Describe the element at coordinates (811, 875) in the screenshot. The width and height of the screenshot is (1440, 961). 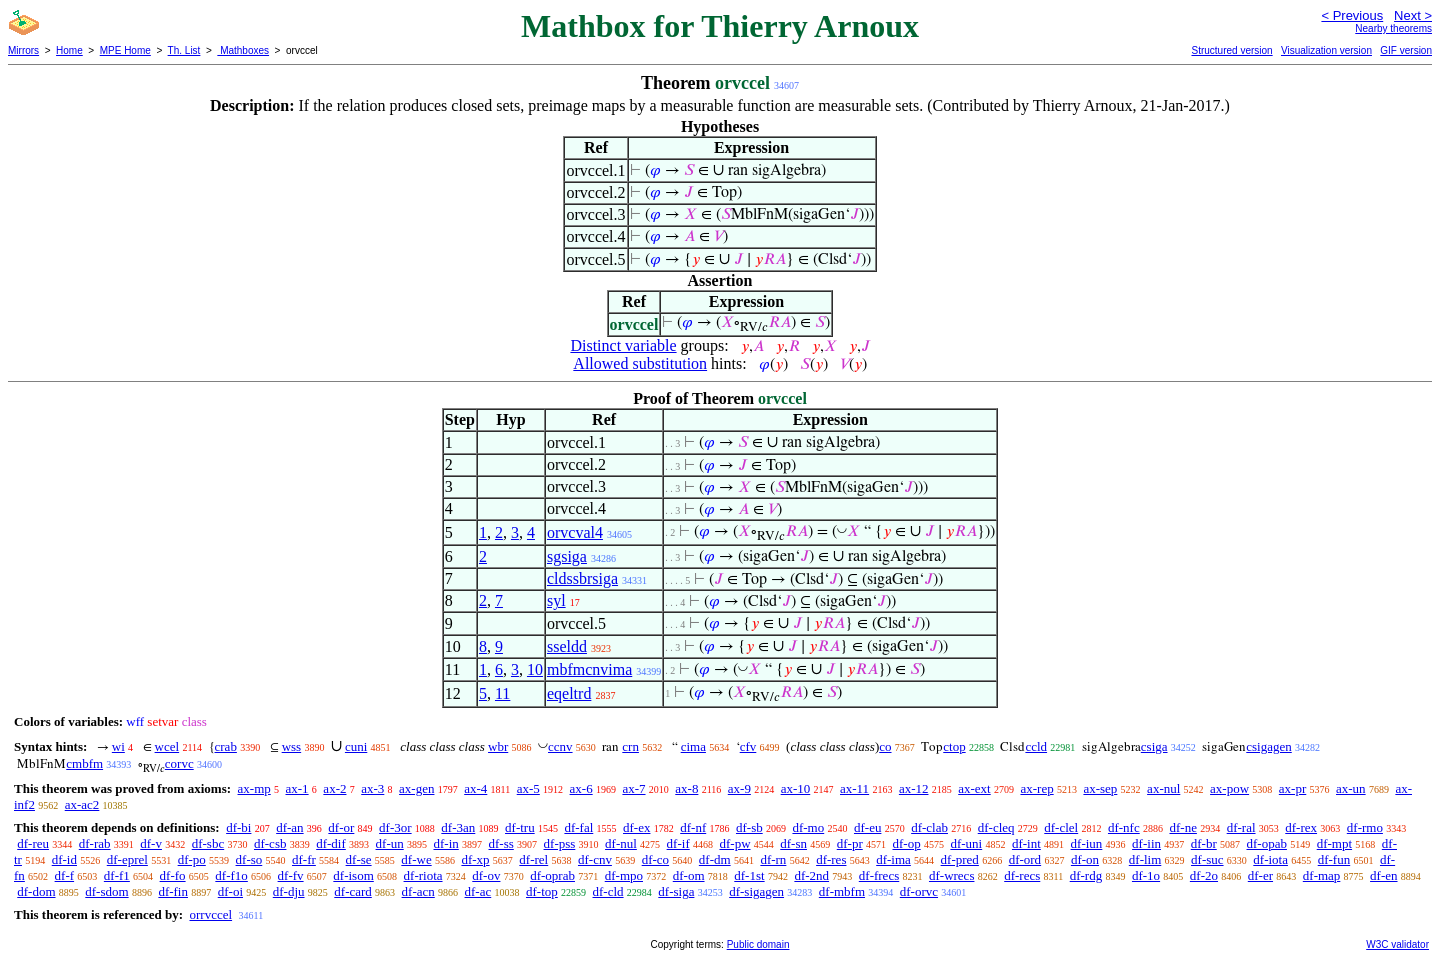
I see `df-2nd` at that location.